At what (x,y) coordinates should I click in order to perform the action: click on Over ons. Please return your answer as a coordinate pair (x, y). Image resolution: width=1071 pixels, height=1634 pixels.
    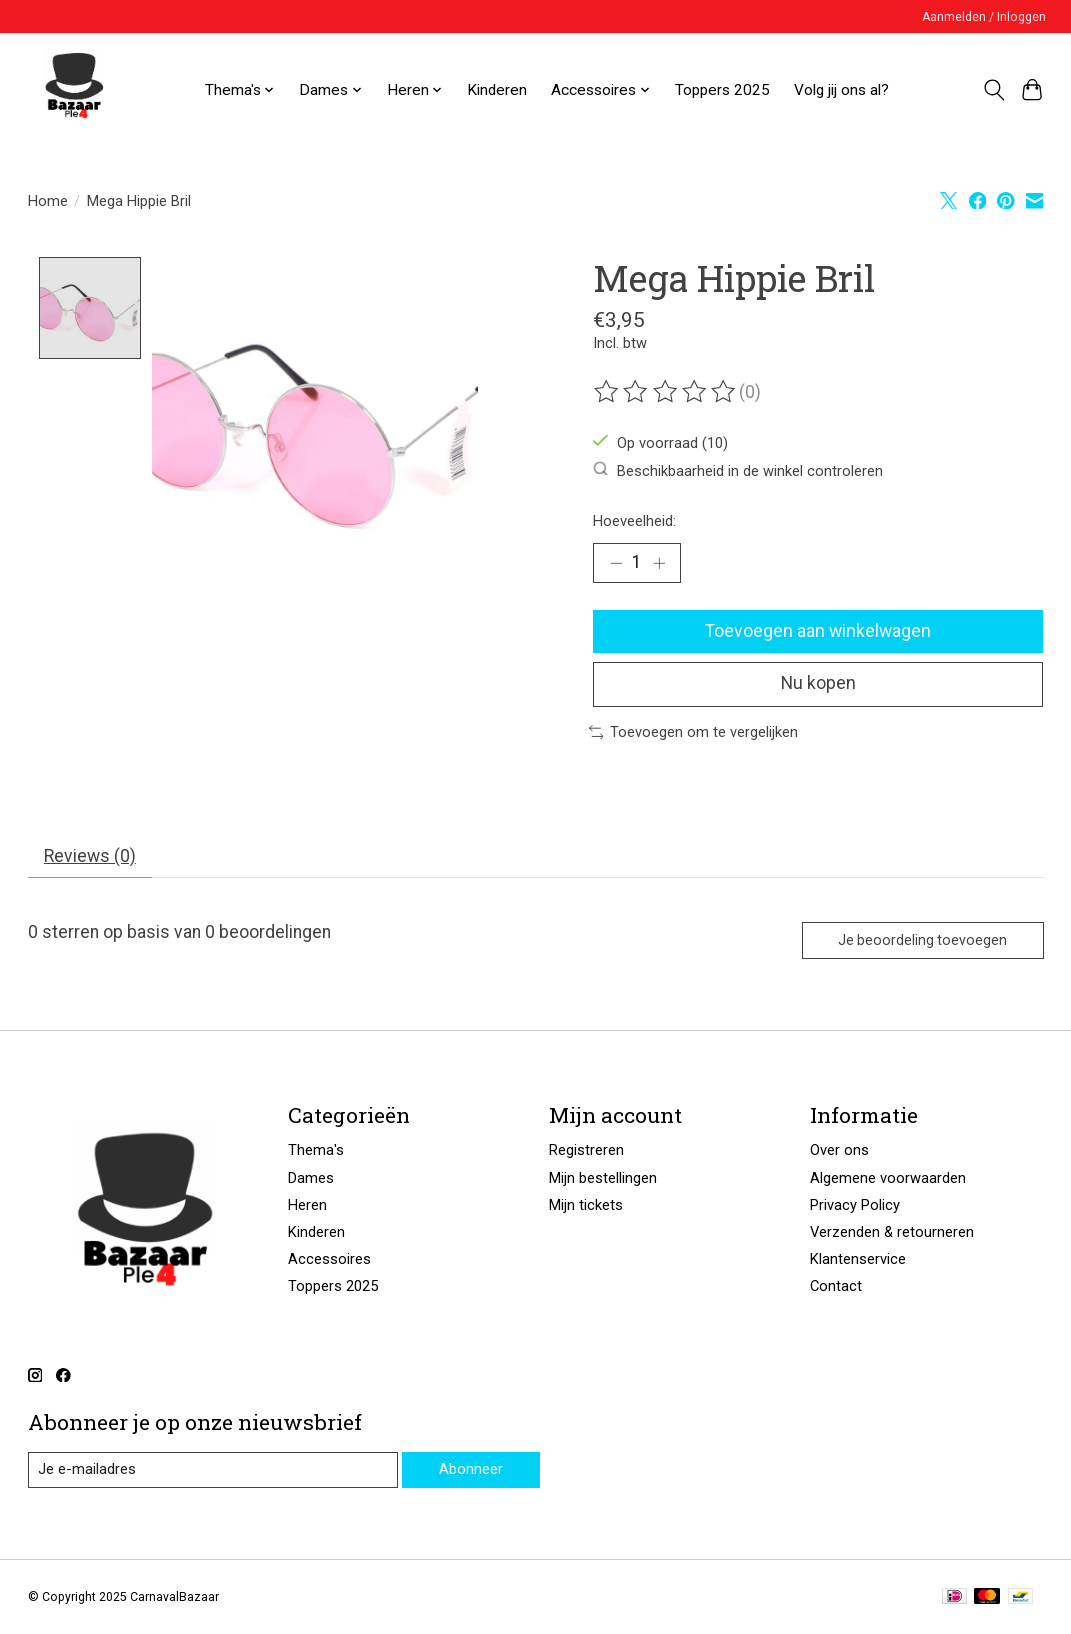
    Looking at the image, I should click on (839, 1151).